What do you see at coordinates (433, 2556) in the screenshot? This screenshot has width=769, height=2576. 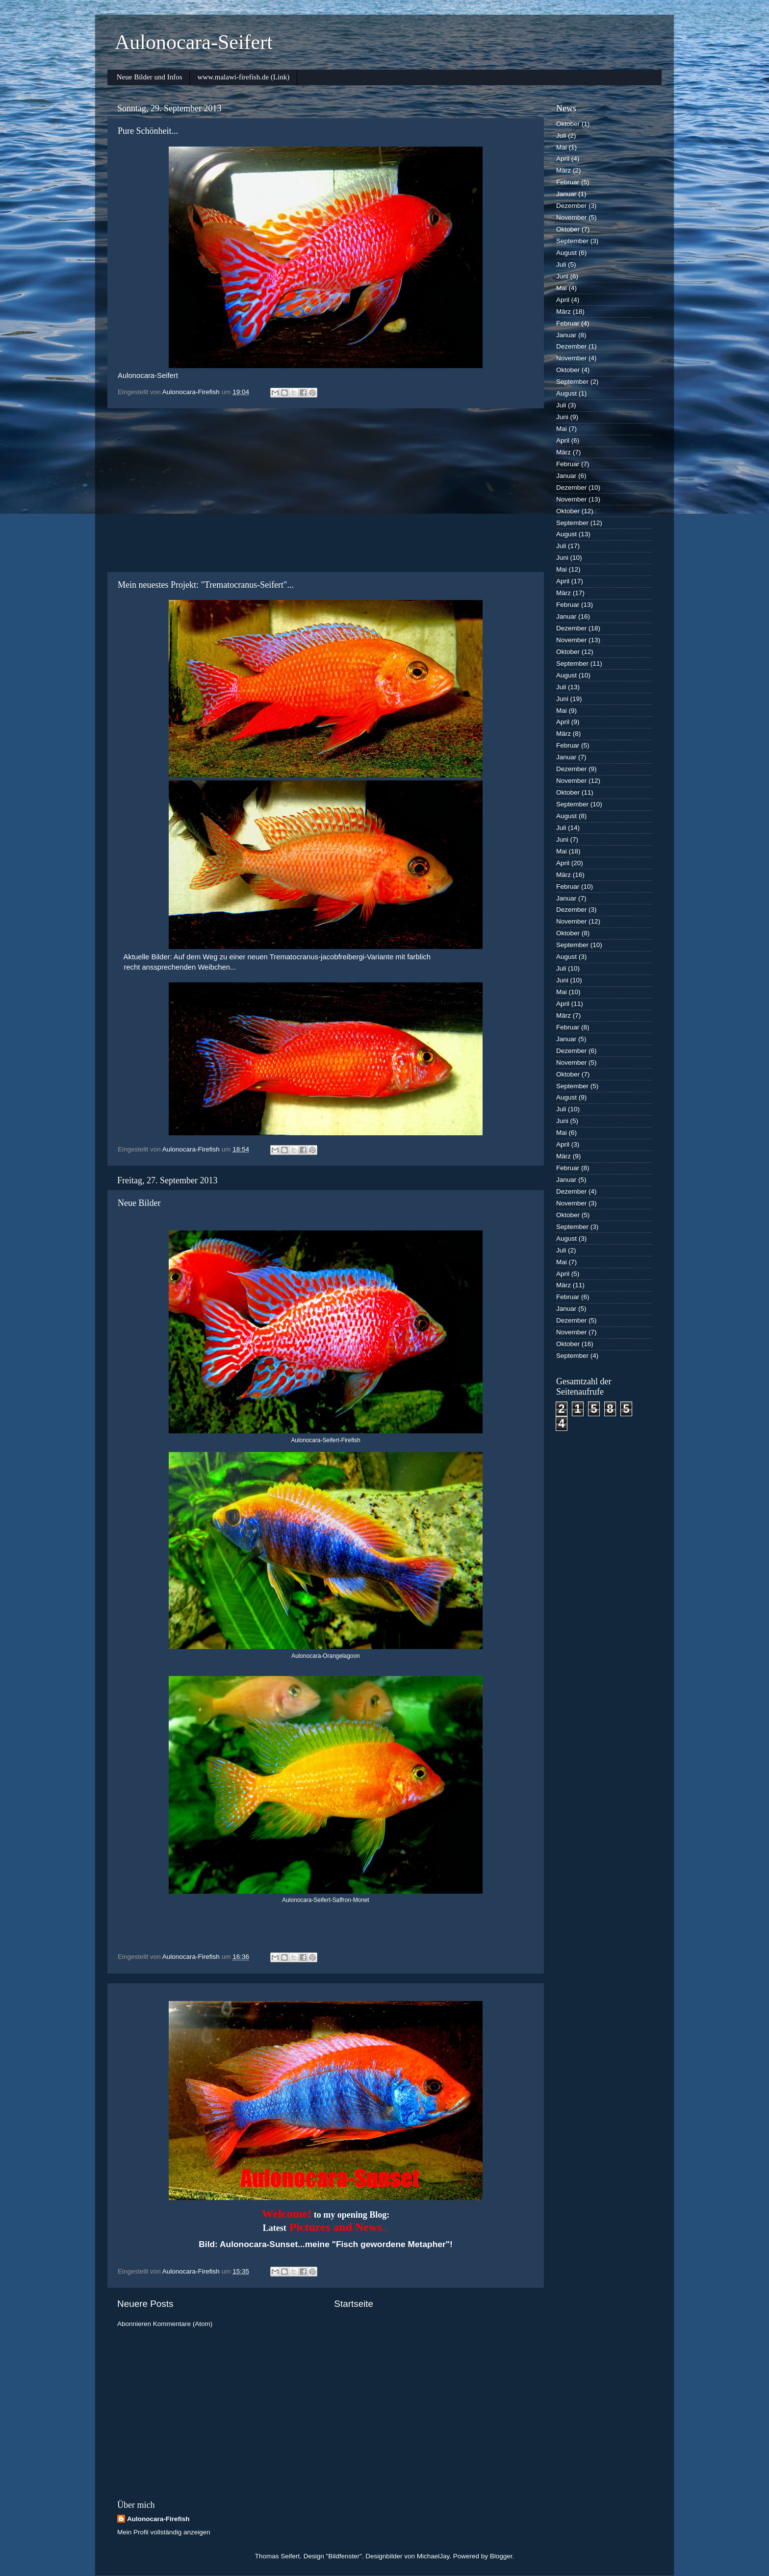 I see `MichaelJay` at bounding box center [433, 2556].